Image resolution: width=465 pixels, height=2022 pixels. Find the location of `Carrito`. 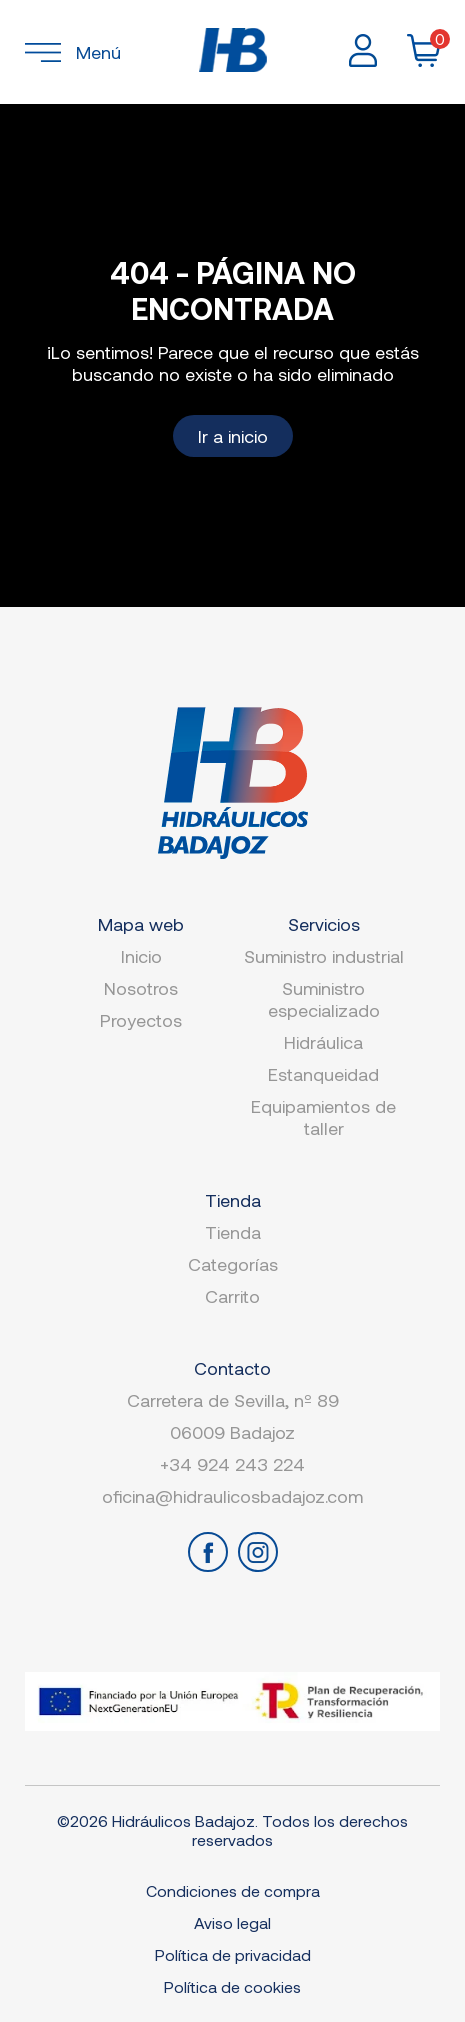

Carrito is located at coordinates (232, 1296).